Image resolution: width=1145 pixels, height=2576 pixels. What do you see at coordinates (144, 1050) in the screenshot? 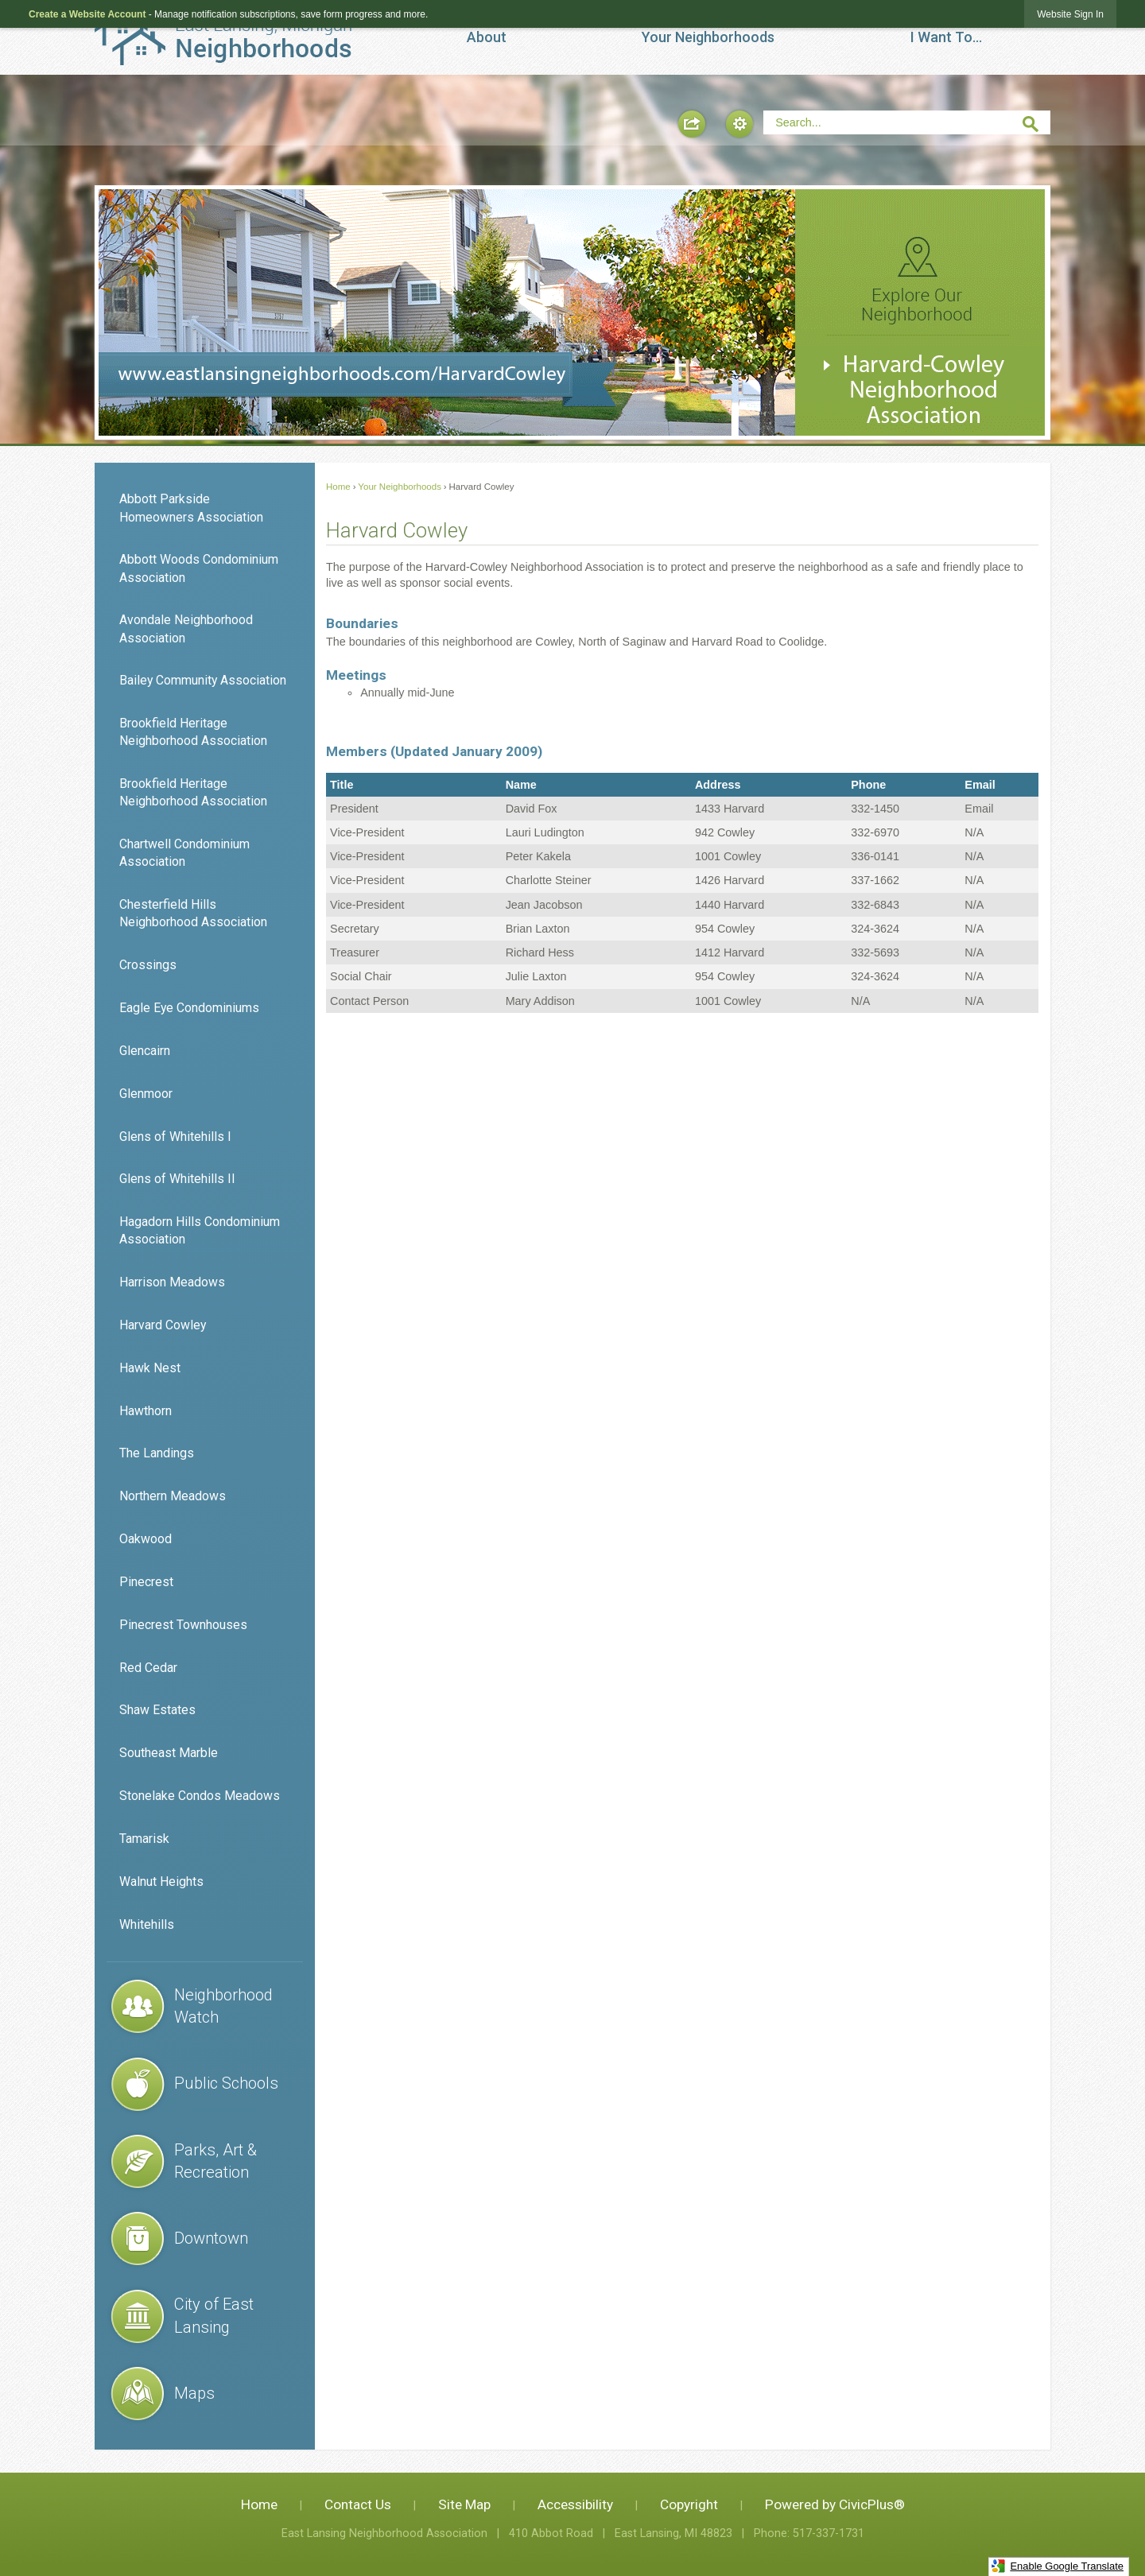
I see `Glencairn` at bounding box center [144, 1050].